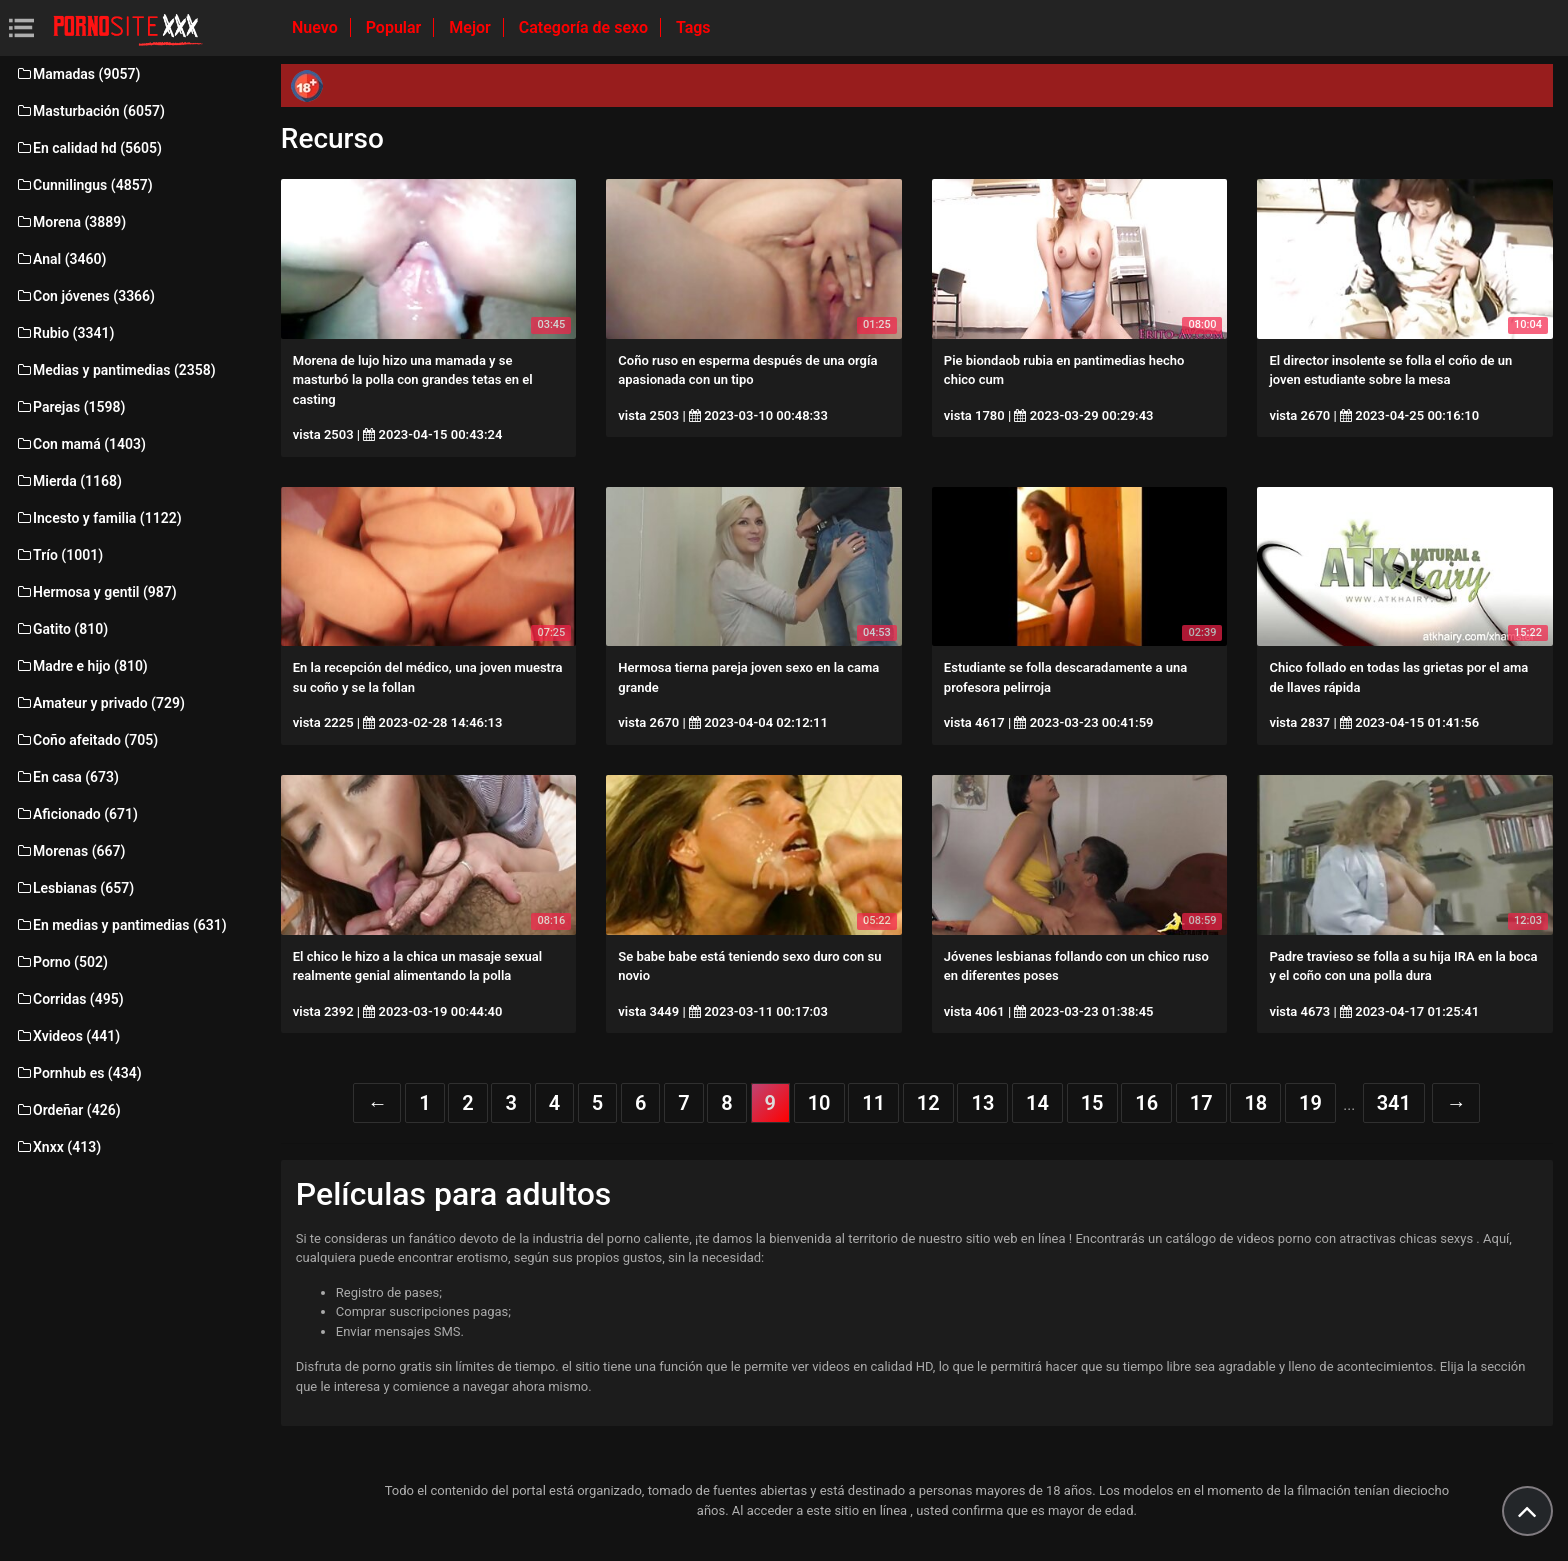 The image size is (1568, 1561). I want to click on Tags, so click(693, 27).